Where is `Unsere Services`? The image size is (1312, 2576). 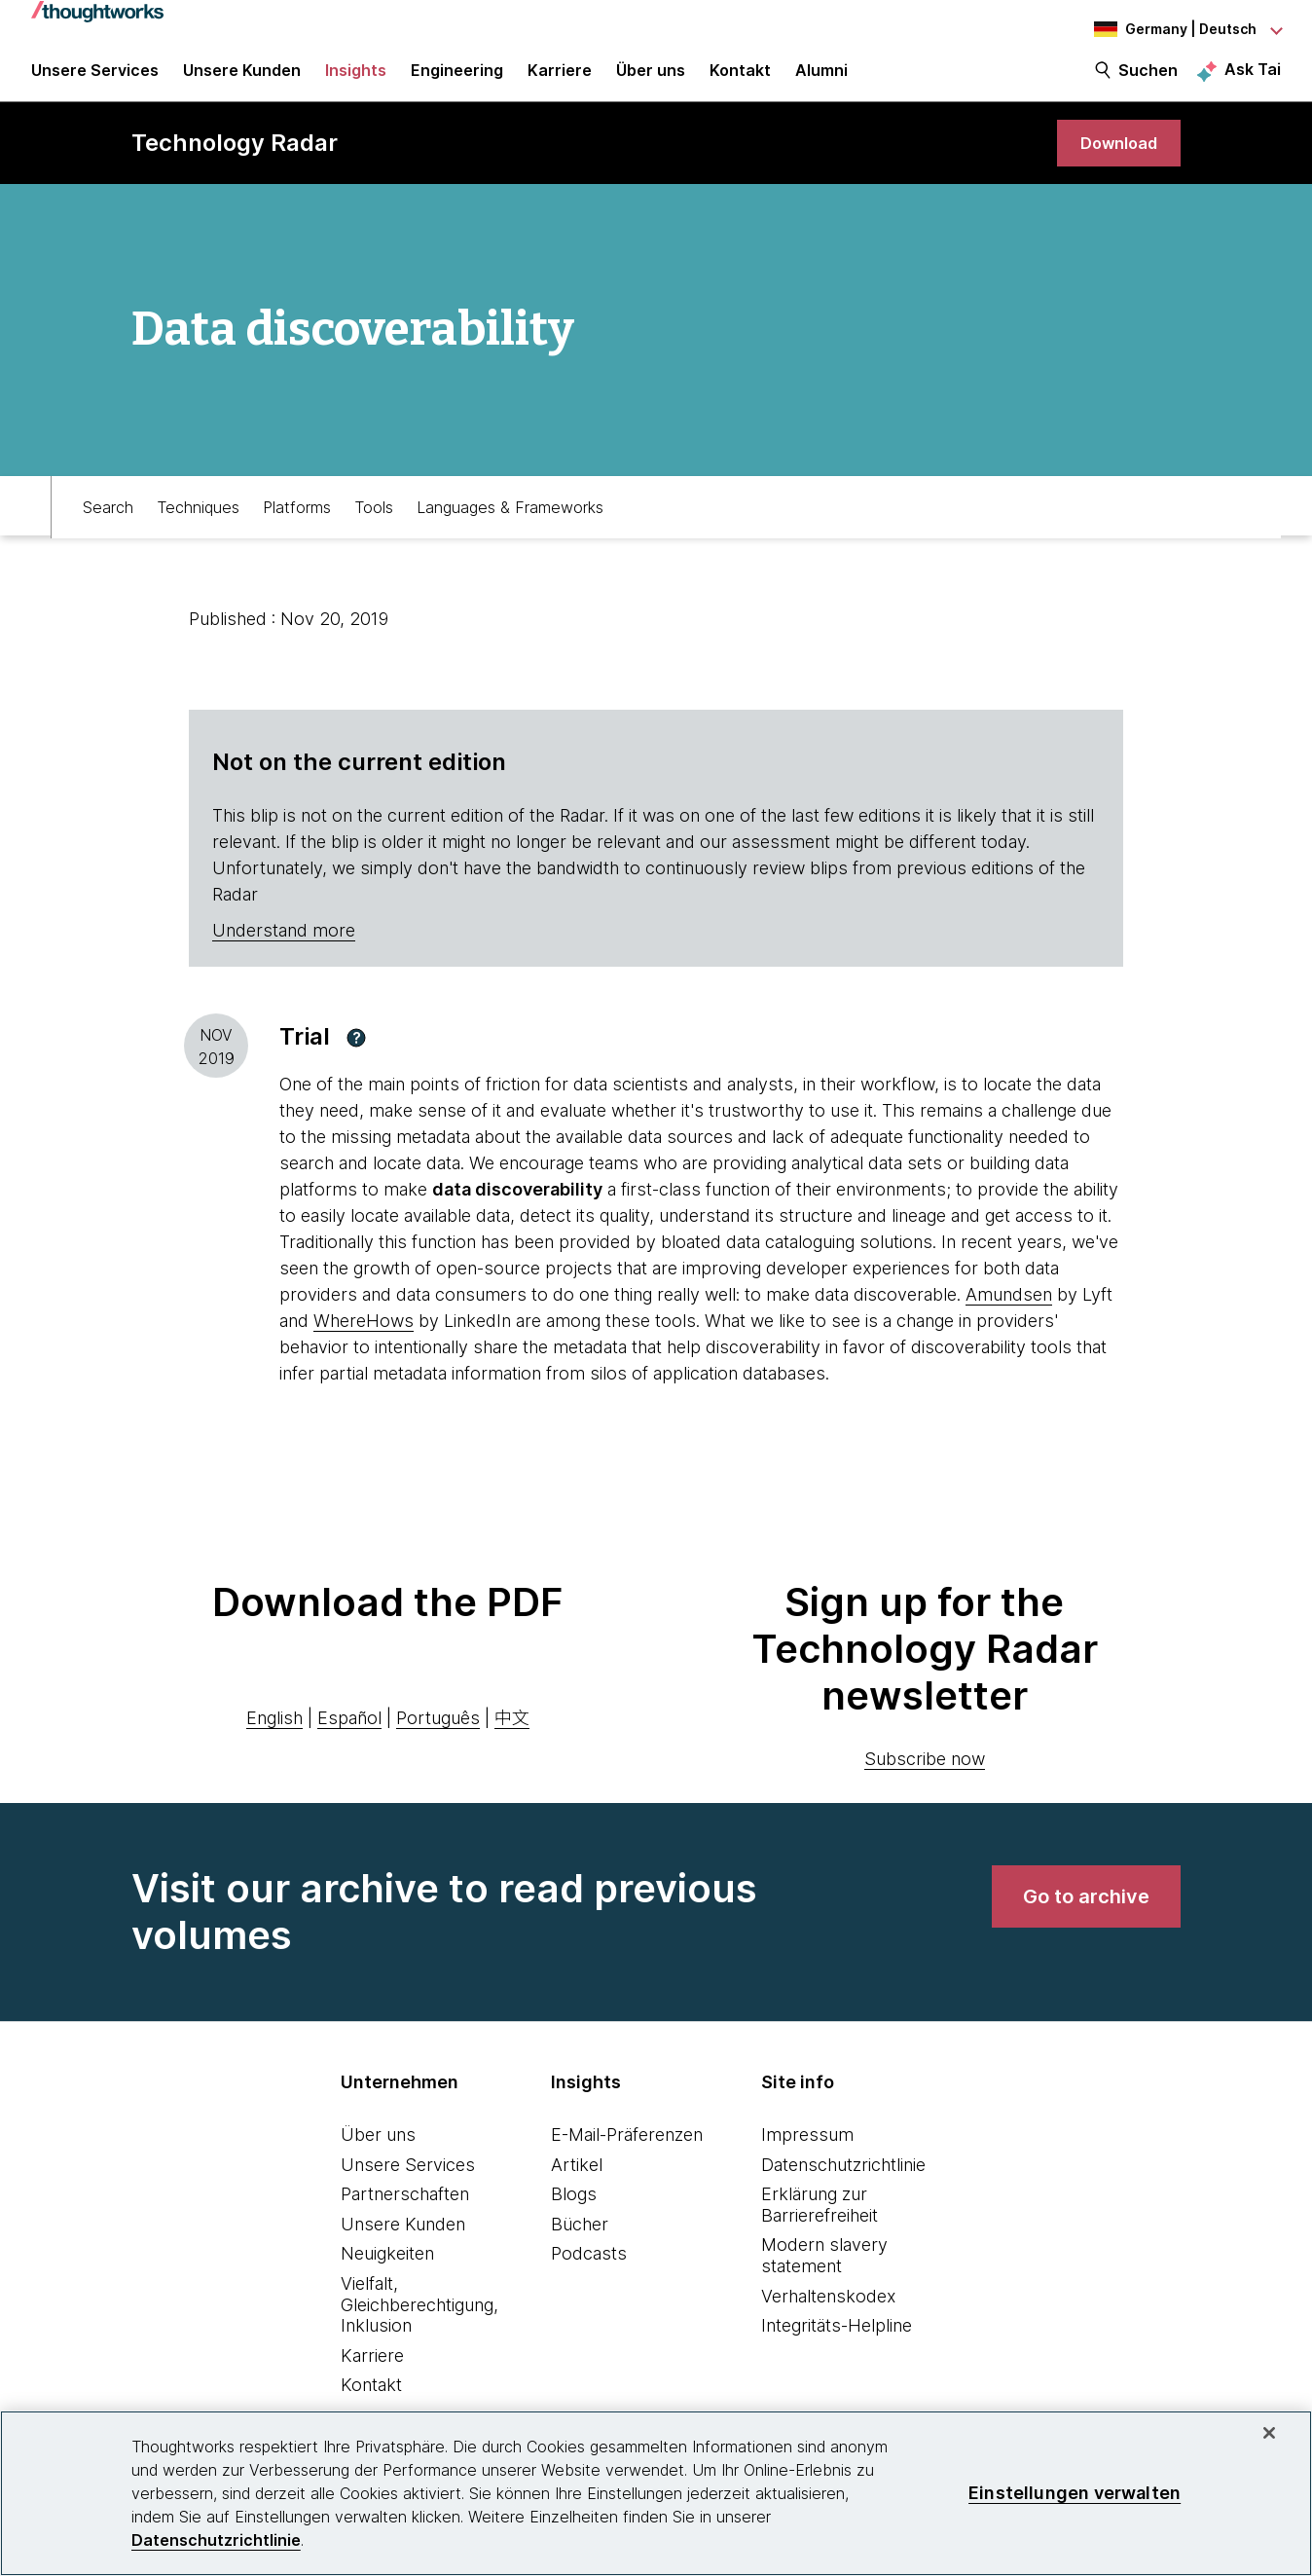
Unsere Services is located at coordinates (408, 2181).